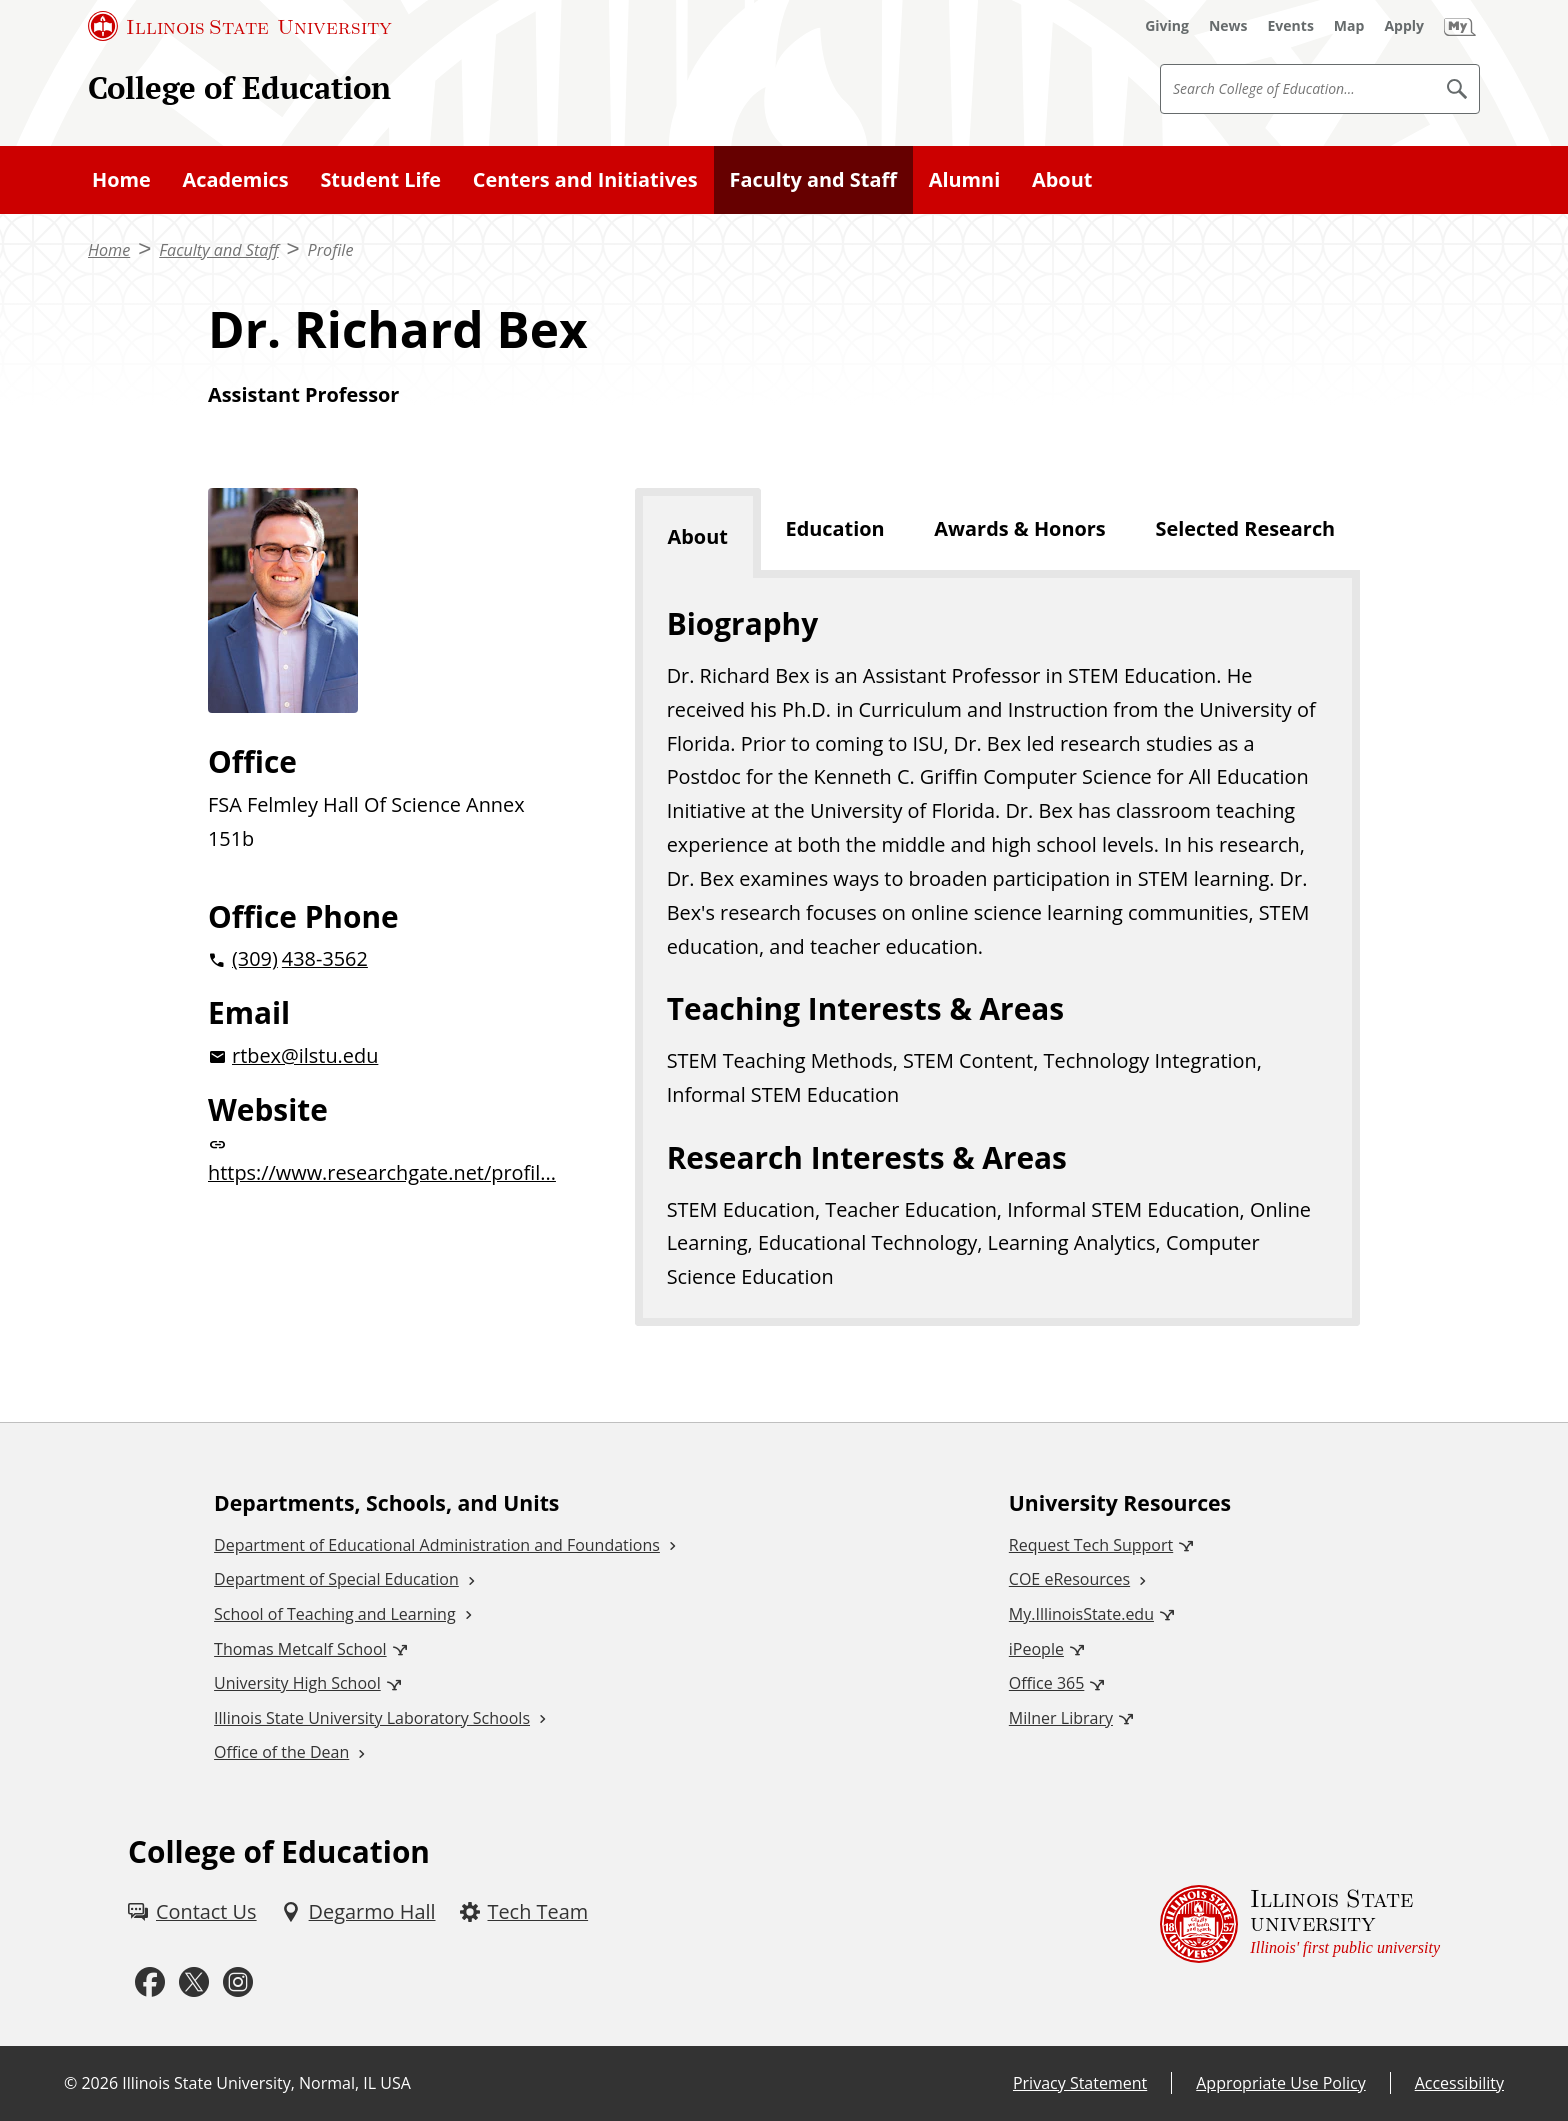  I want to click on [My Illinois State (External)], so click(1460, 26).